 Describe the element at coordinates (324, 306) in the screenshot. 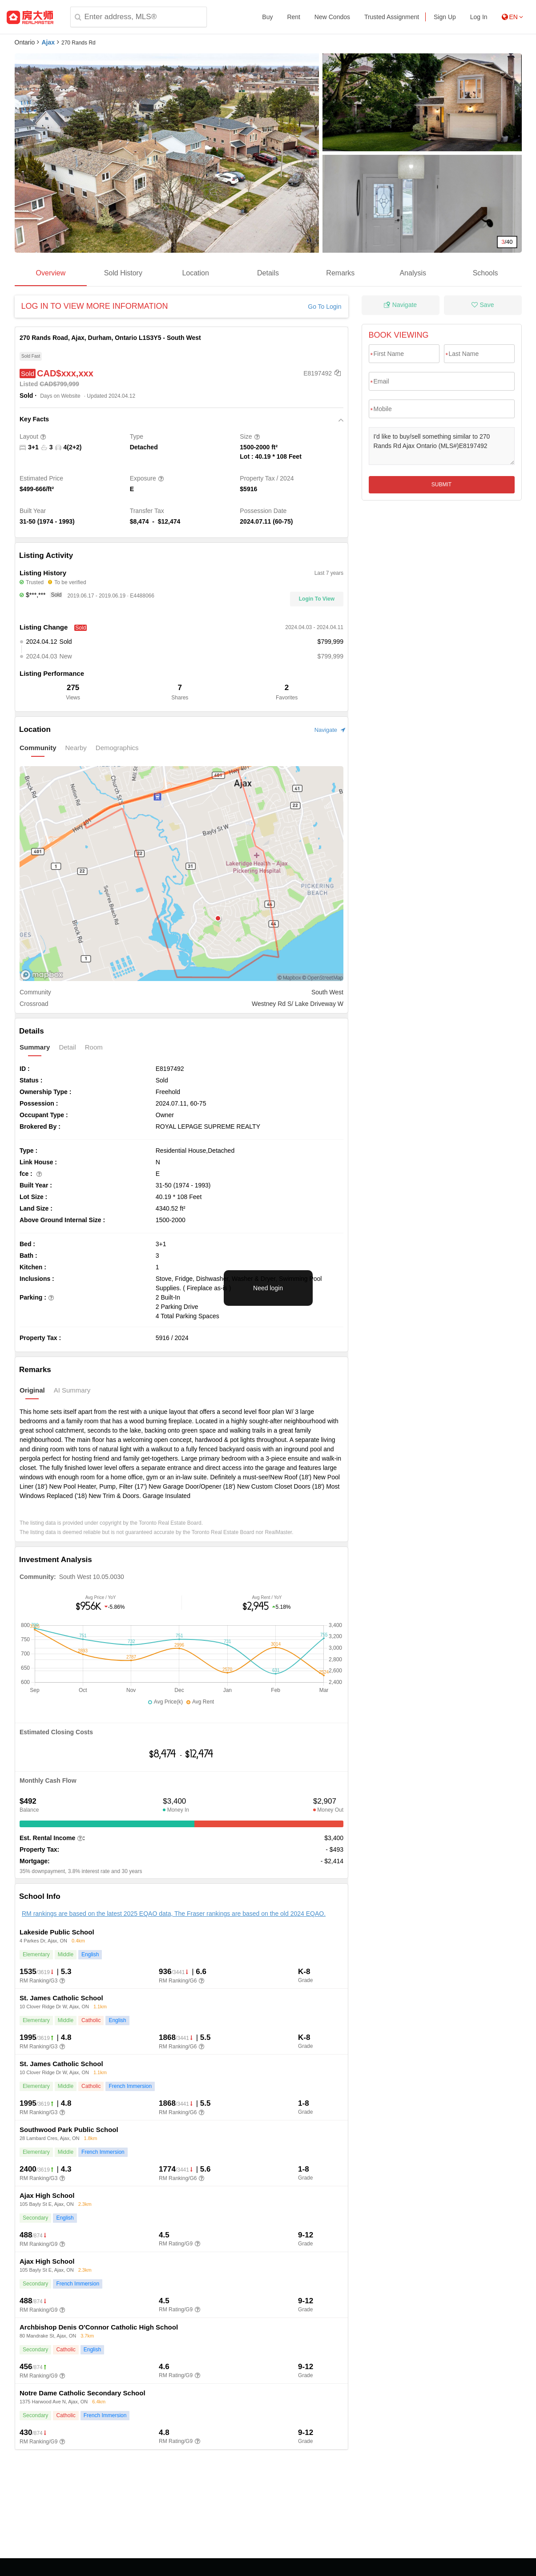

I see `Go To Login` at that location.